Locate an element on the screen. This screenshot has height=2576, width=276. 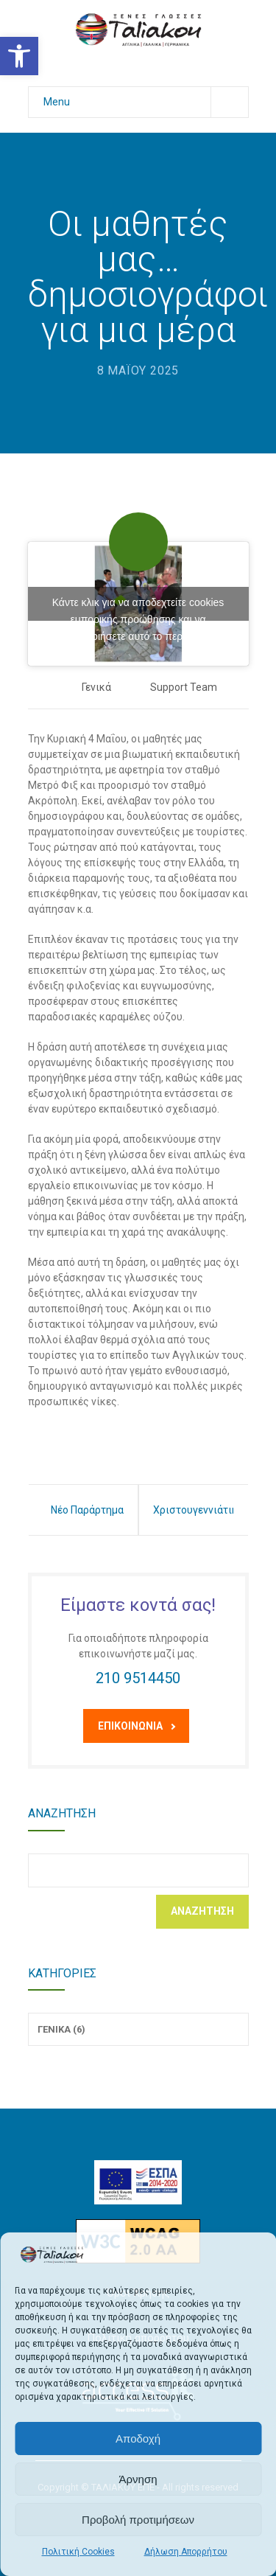
Αποδοχή is located at coordinates (138, 2438).